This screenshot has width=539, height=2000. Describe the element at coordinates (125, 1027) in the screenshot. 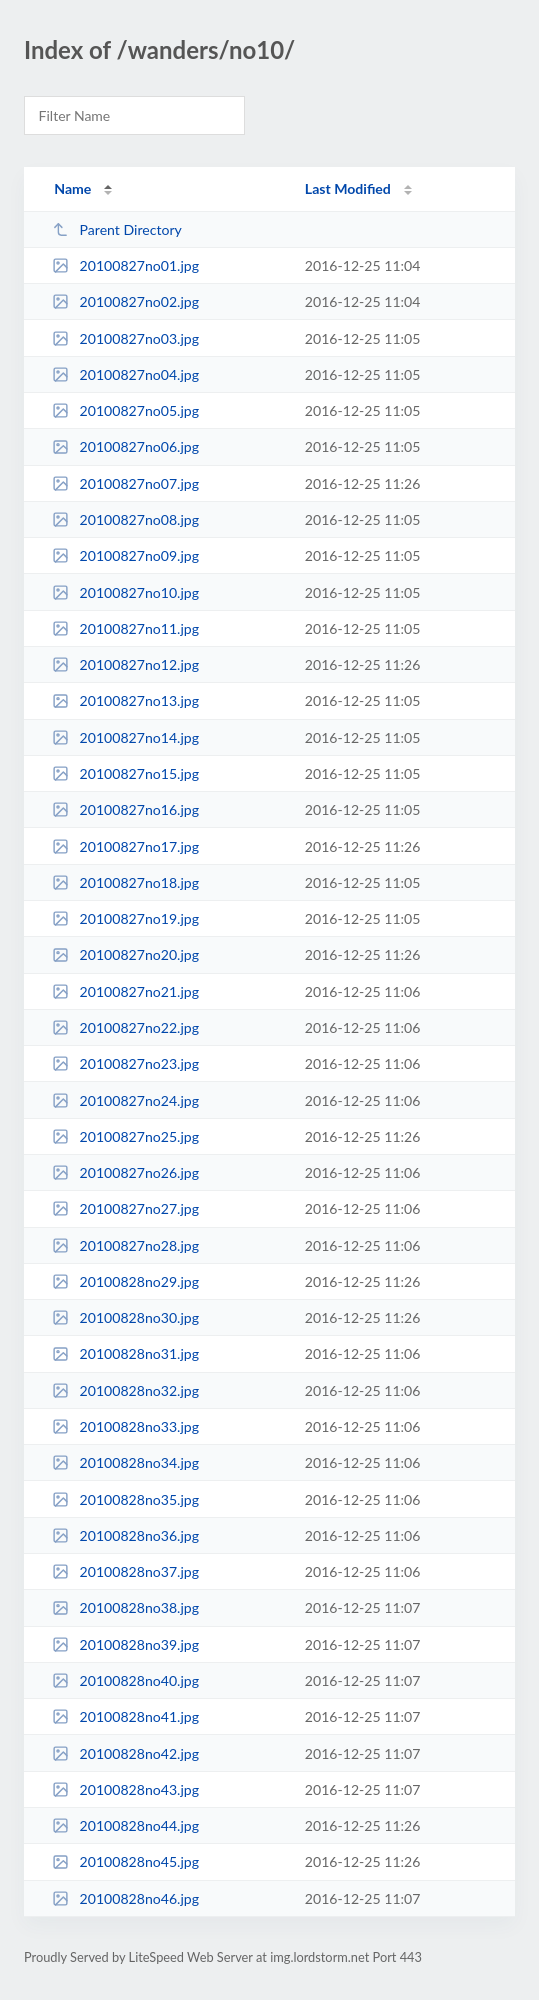

I see `20100827no22.jpg` at that location.